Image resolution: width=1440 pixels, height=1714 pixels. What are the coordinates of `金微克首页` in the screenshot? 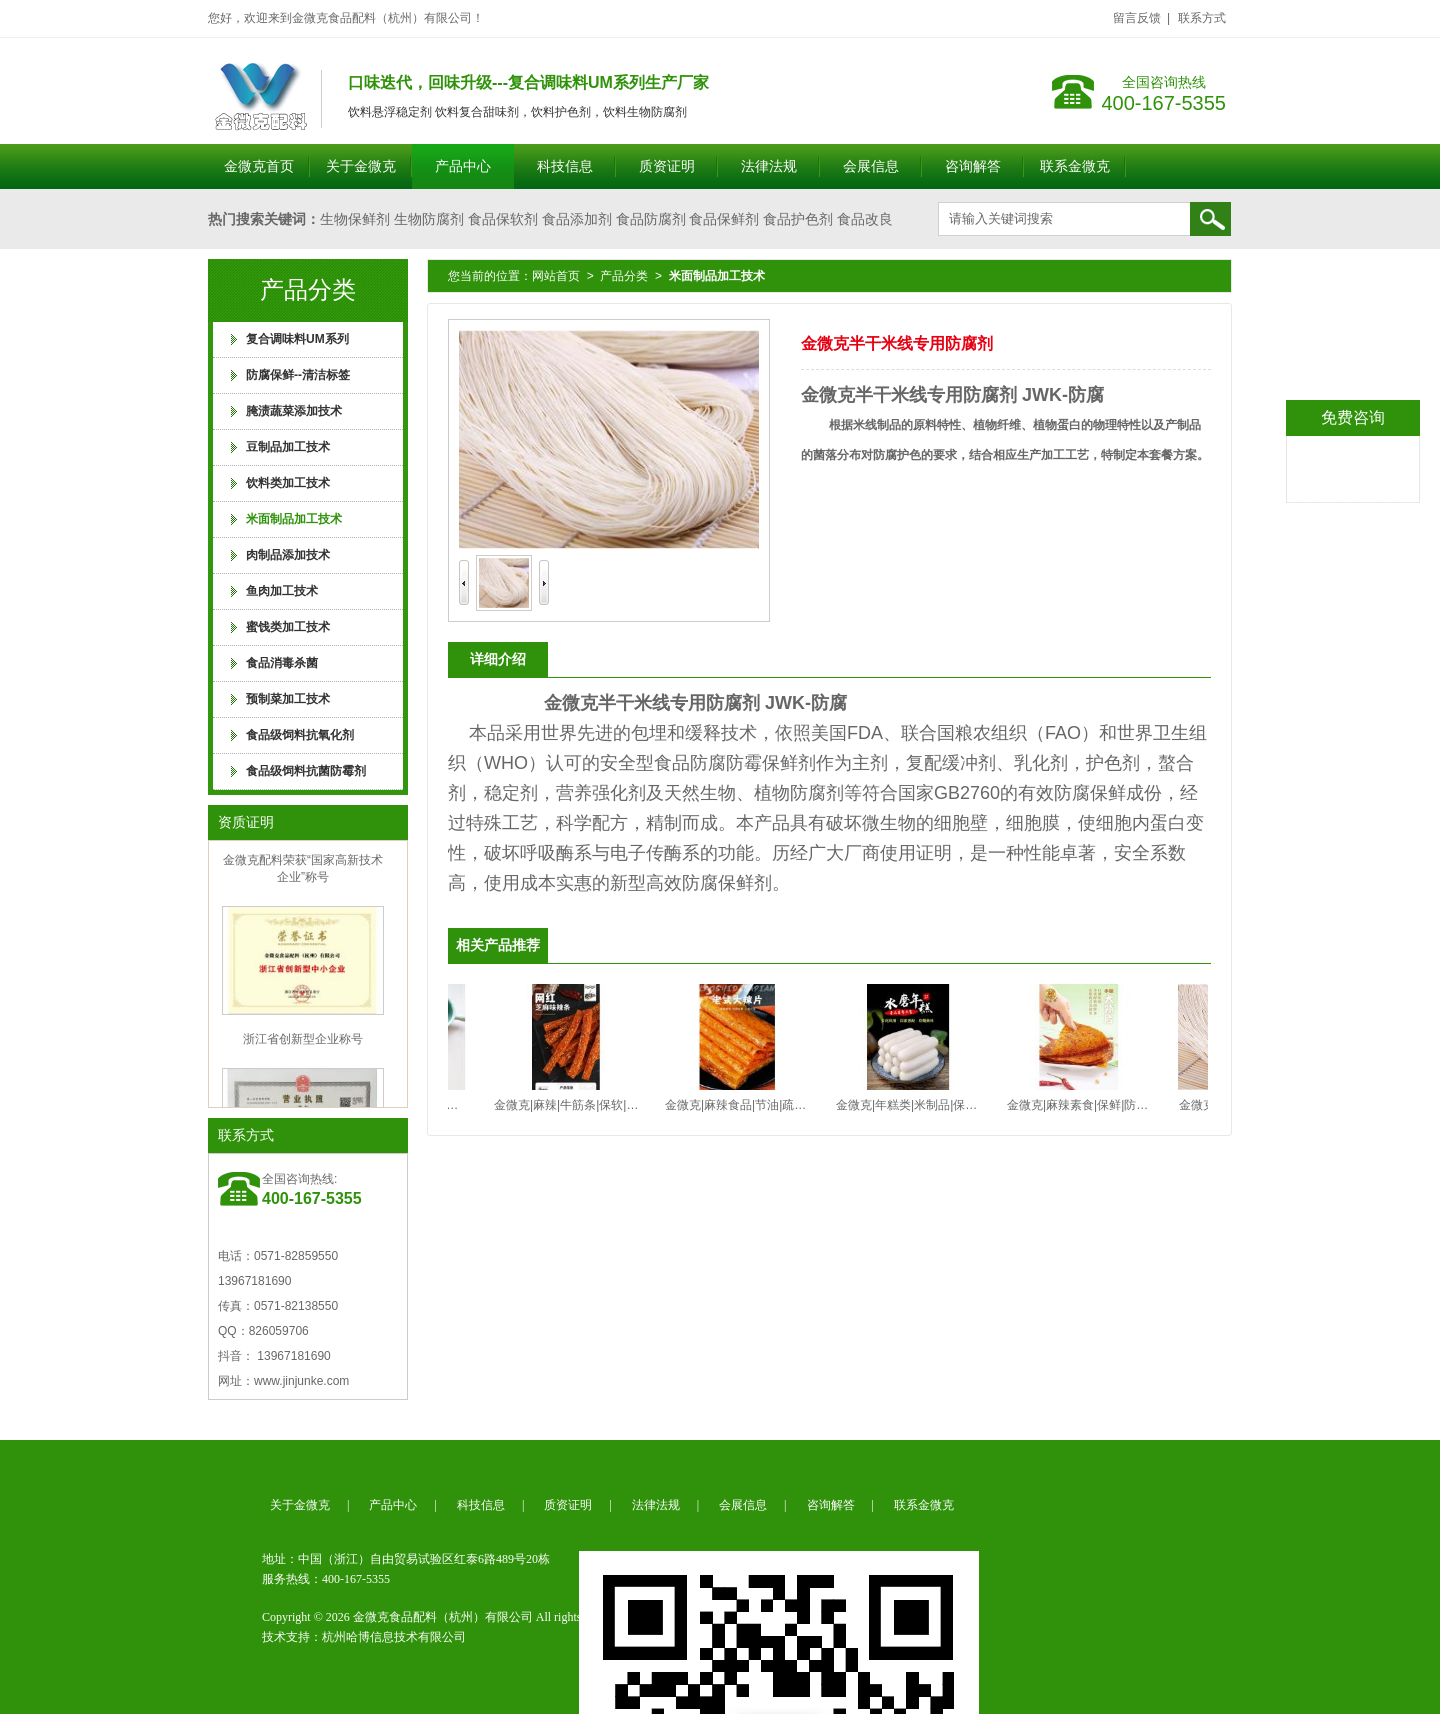 It's located at (259, 166).